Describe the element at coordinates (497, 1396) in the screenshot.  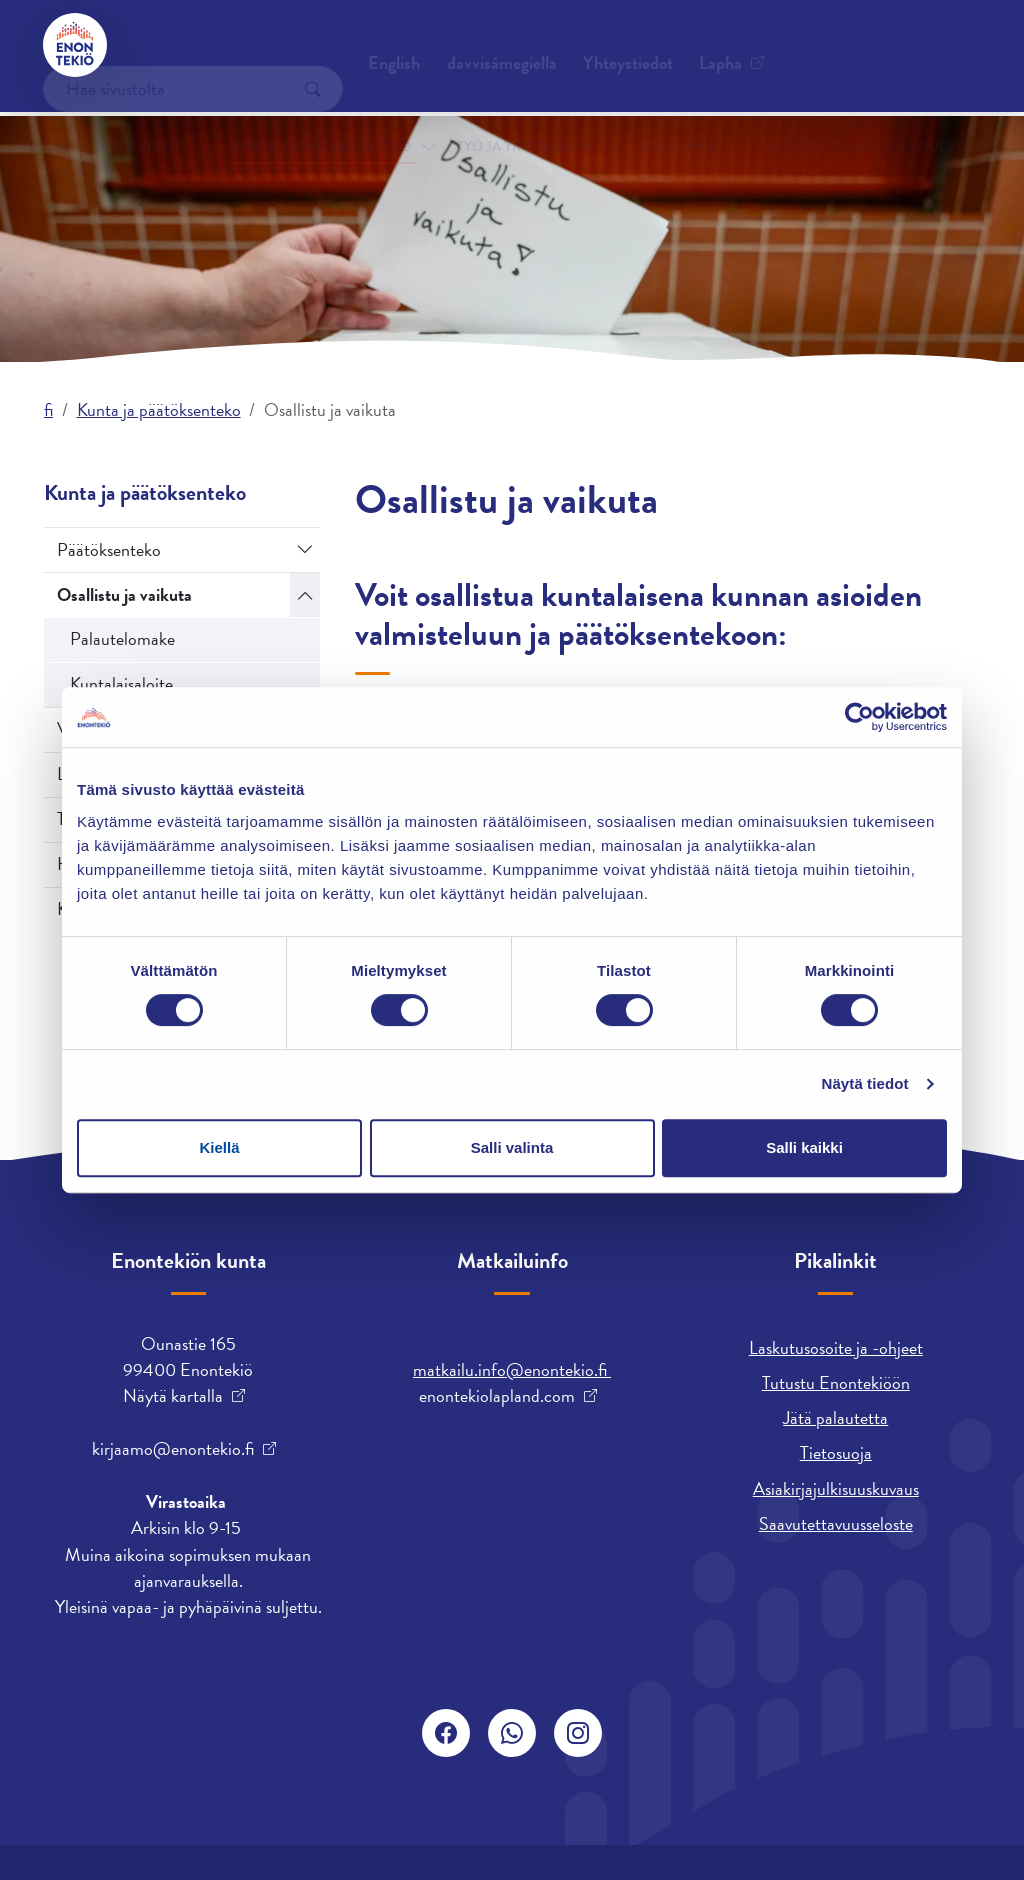
I see `enontekiolapland.com` at that location.